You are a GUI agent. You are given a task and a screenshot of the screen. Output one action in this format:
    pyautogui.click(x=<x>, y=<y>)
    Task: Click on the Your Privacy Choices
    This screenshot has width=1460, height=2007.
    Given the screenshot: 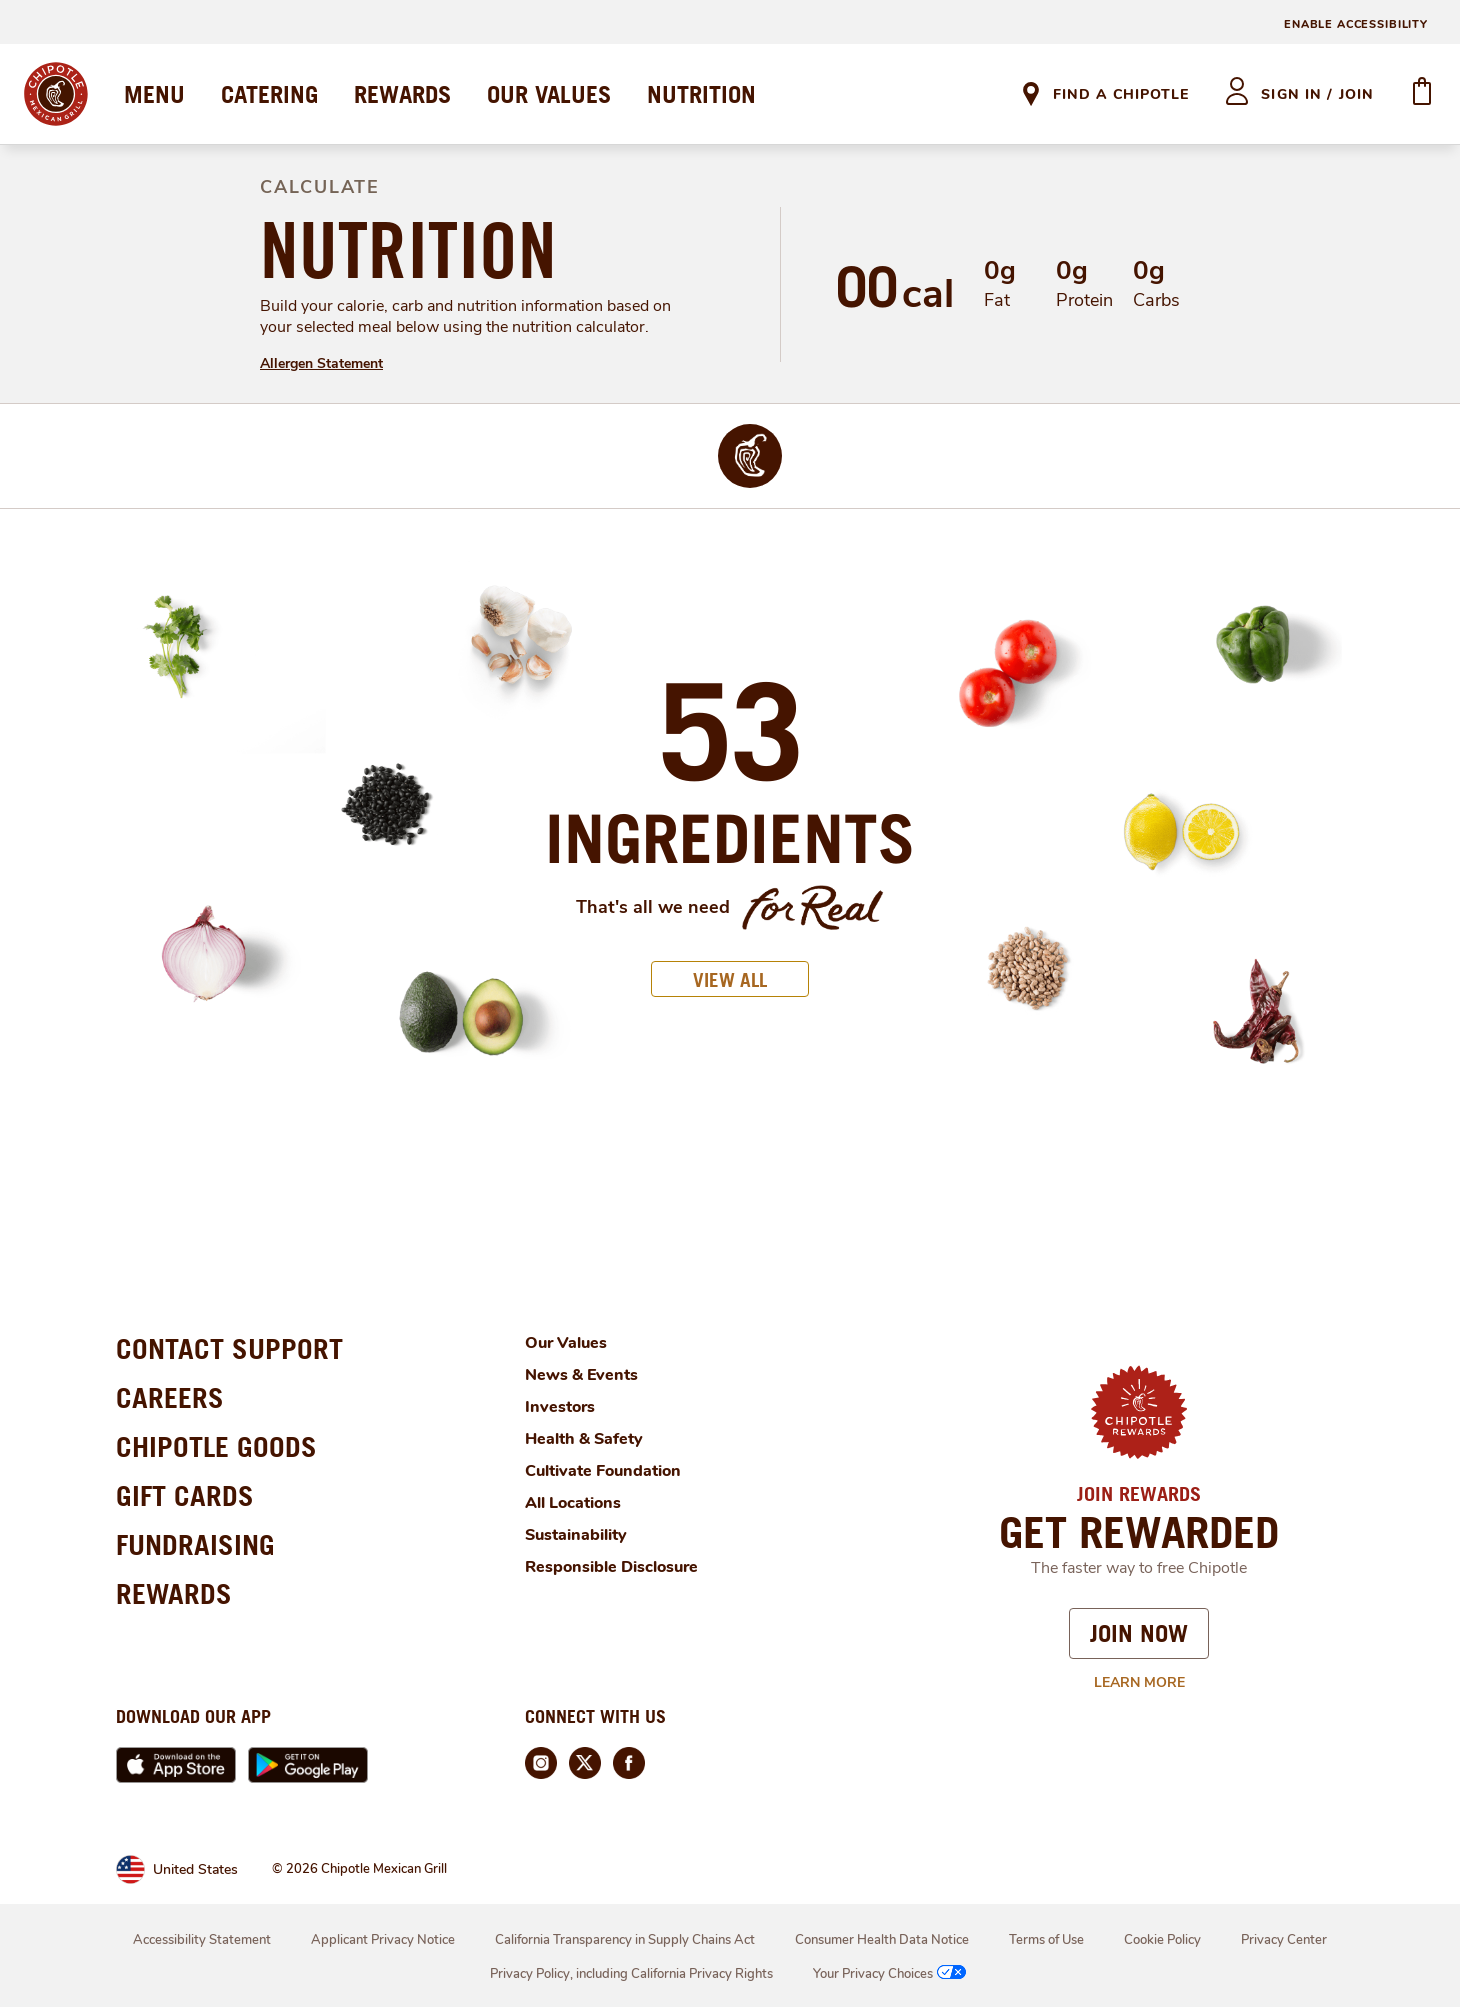 What is the action you would take?
    pyautogui.click(x=891, y=1974)
    